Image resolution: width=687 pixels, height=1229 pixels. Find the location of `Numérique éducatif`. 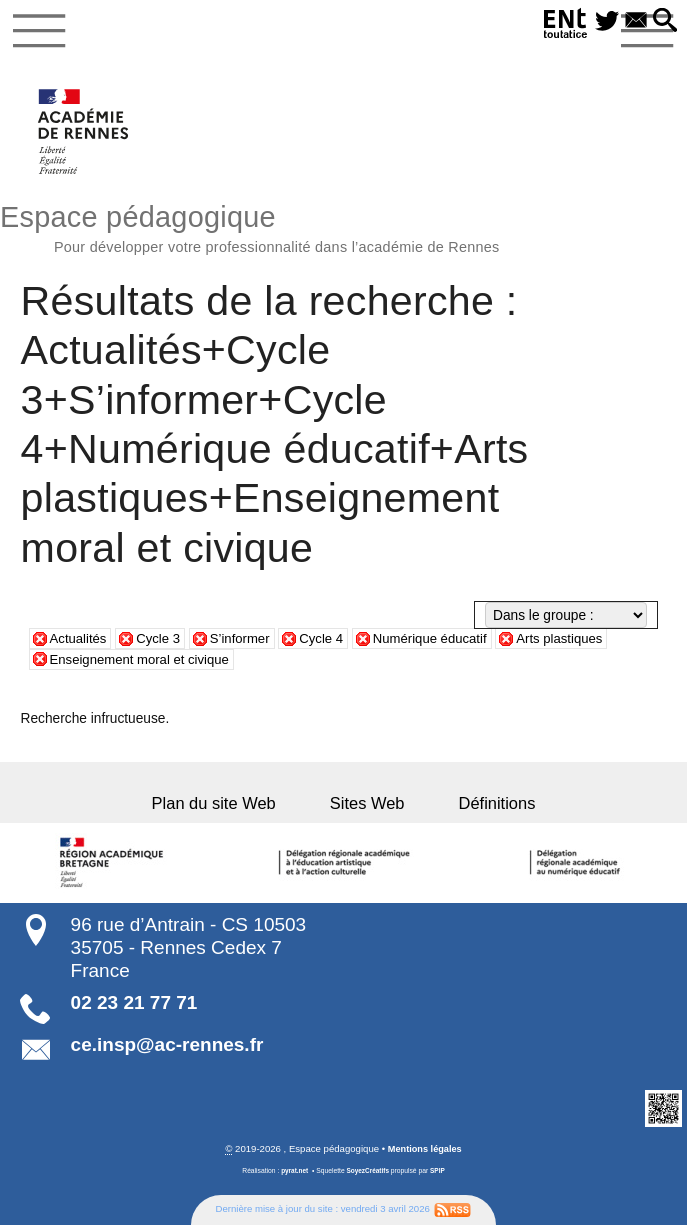

Numérique éducatif is located at coordinates (441, 642).